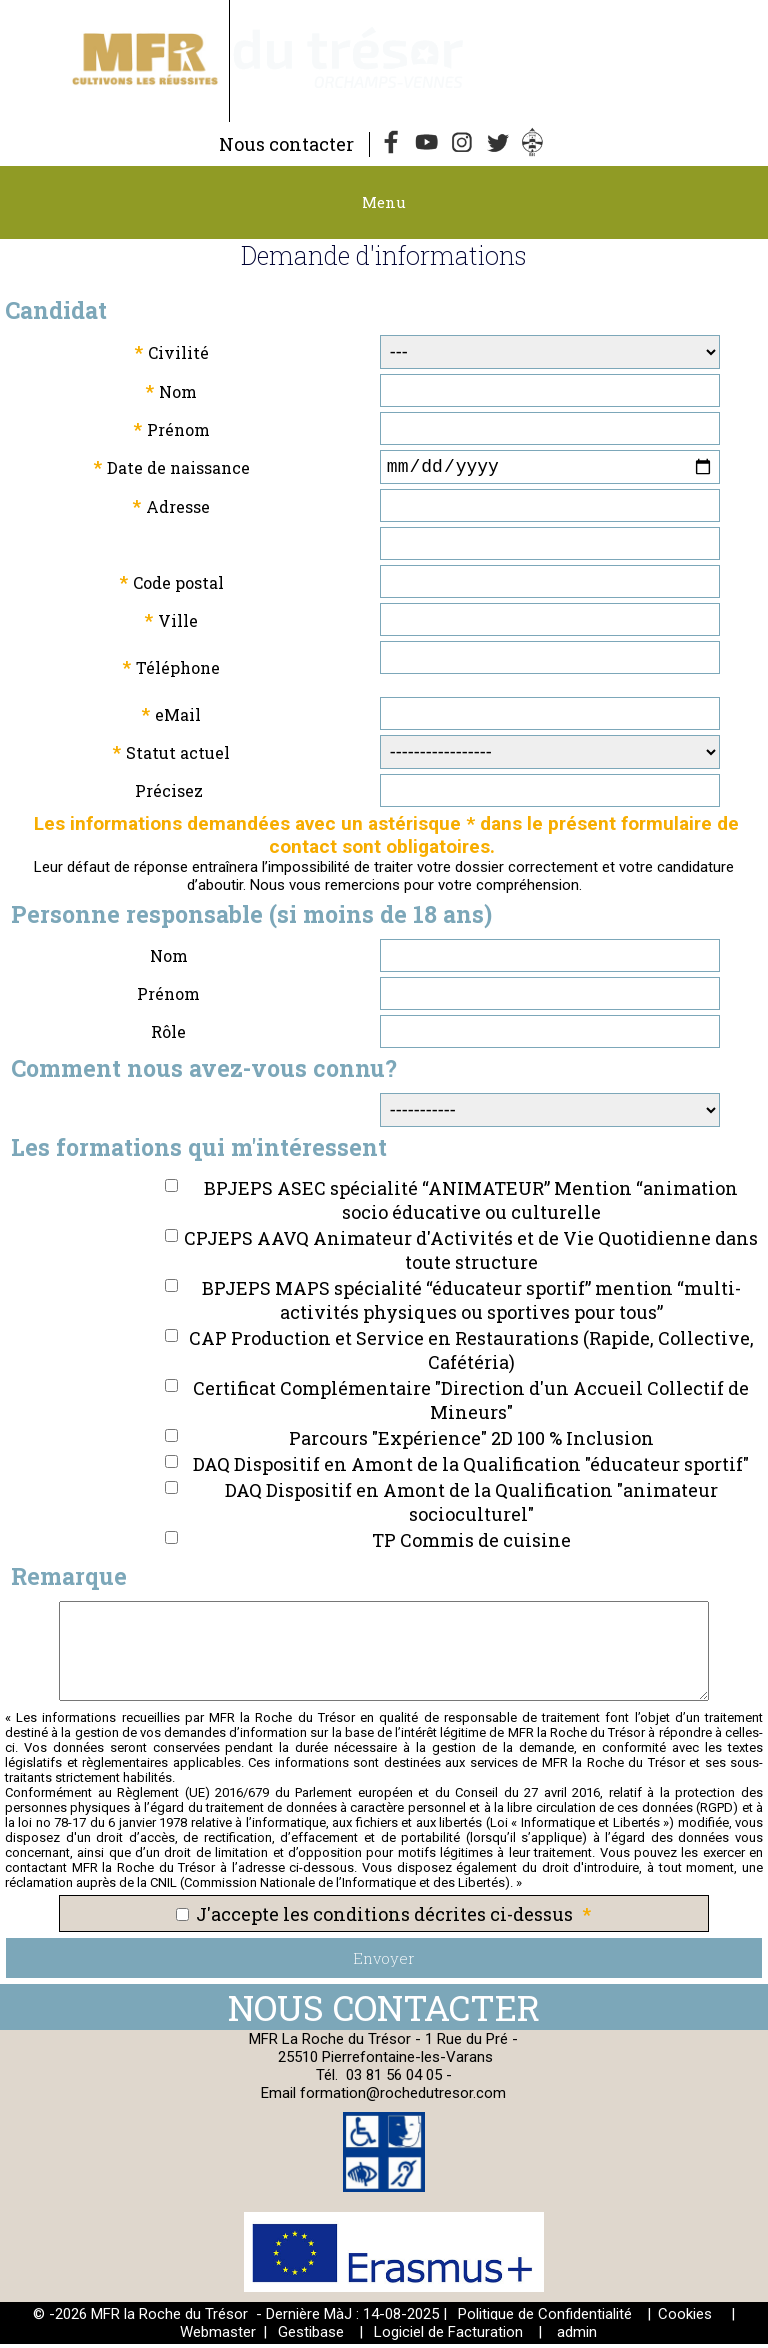 The height and width of the screenshot is (2348, 768). Describe the element at coordinates (471, 1468) in the screenshot. I see `DAQ Dispositif en Amont de la Qualification "éducateur sportif"` at that location.